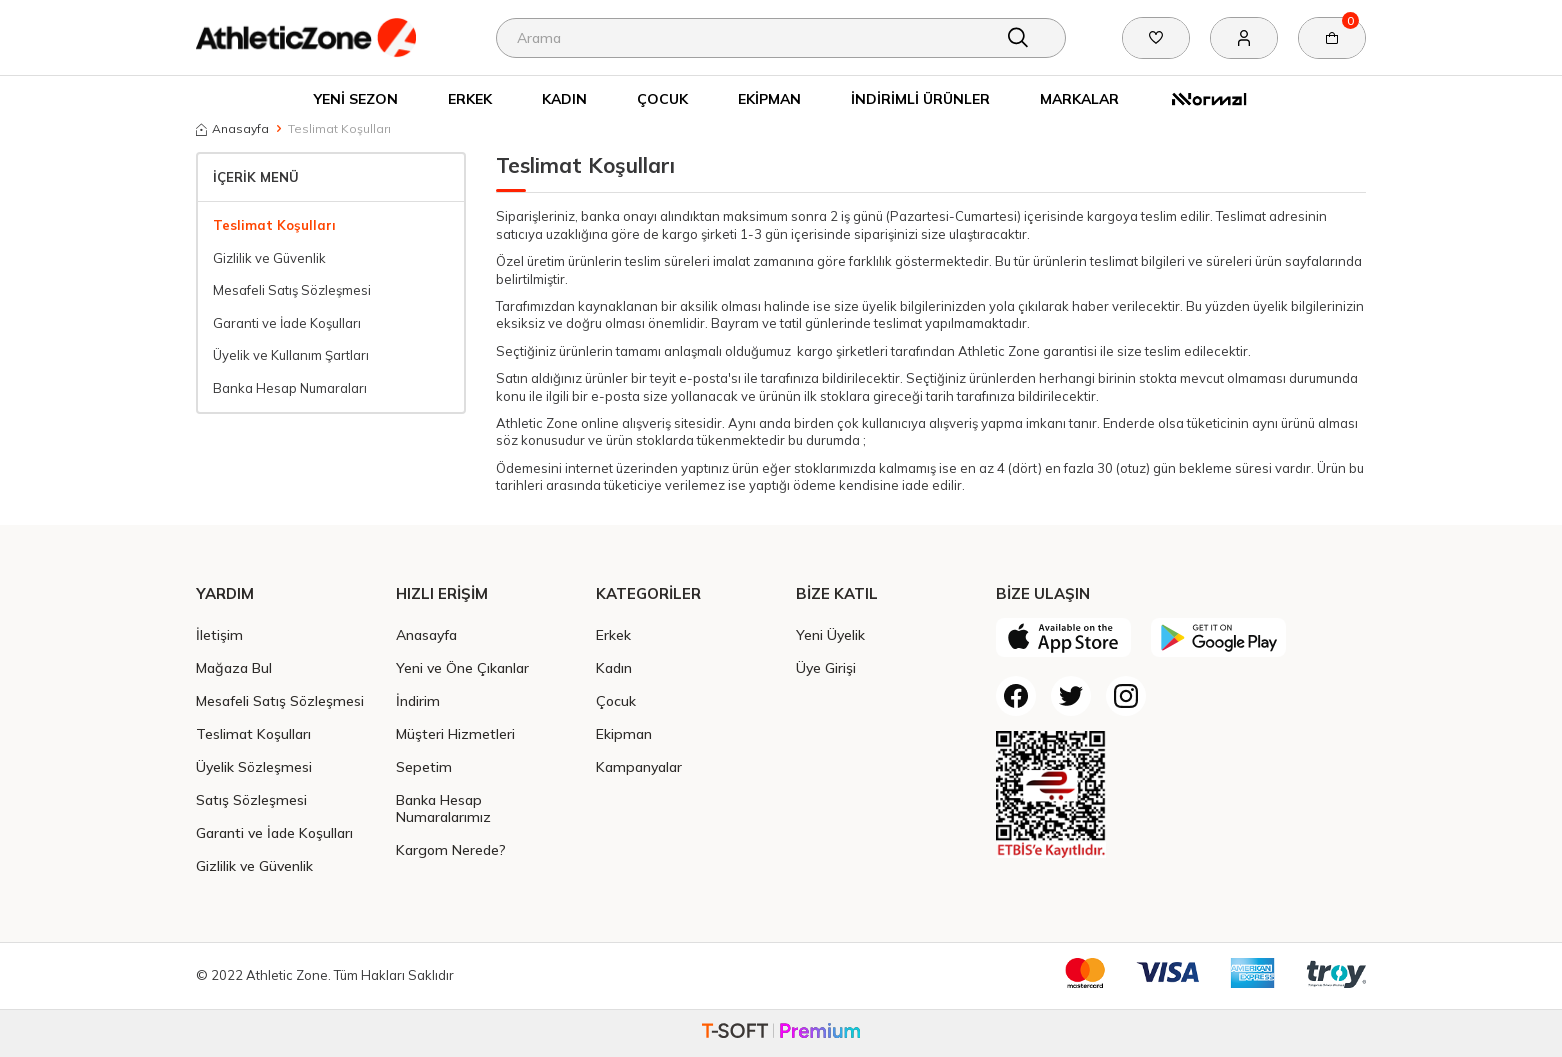 This screenshot has height=1057, width=1562. Describe the element at coordinates (291, 355) in the screenshot. I see `Üyelik ve Kullanım Şartları` at that location.